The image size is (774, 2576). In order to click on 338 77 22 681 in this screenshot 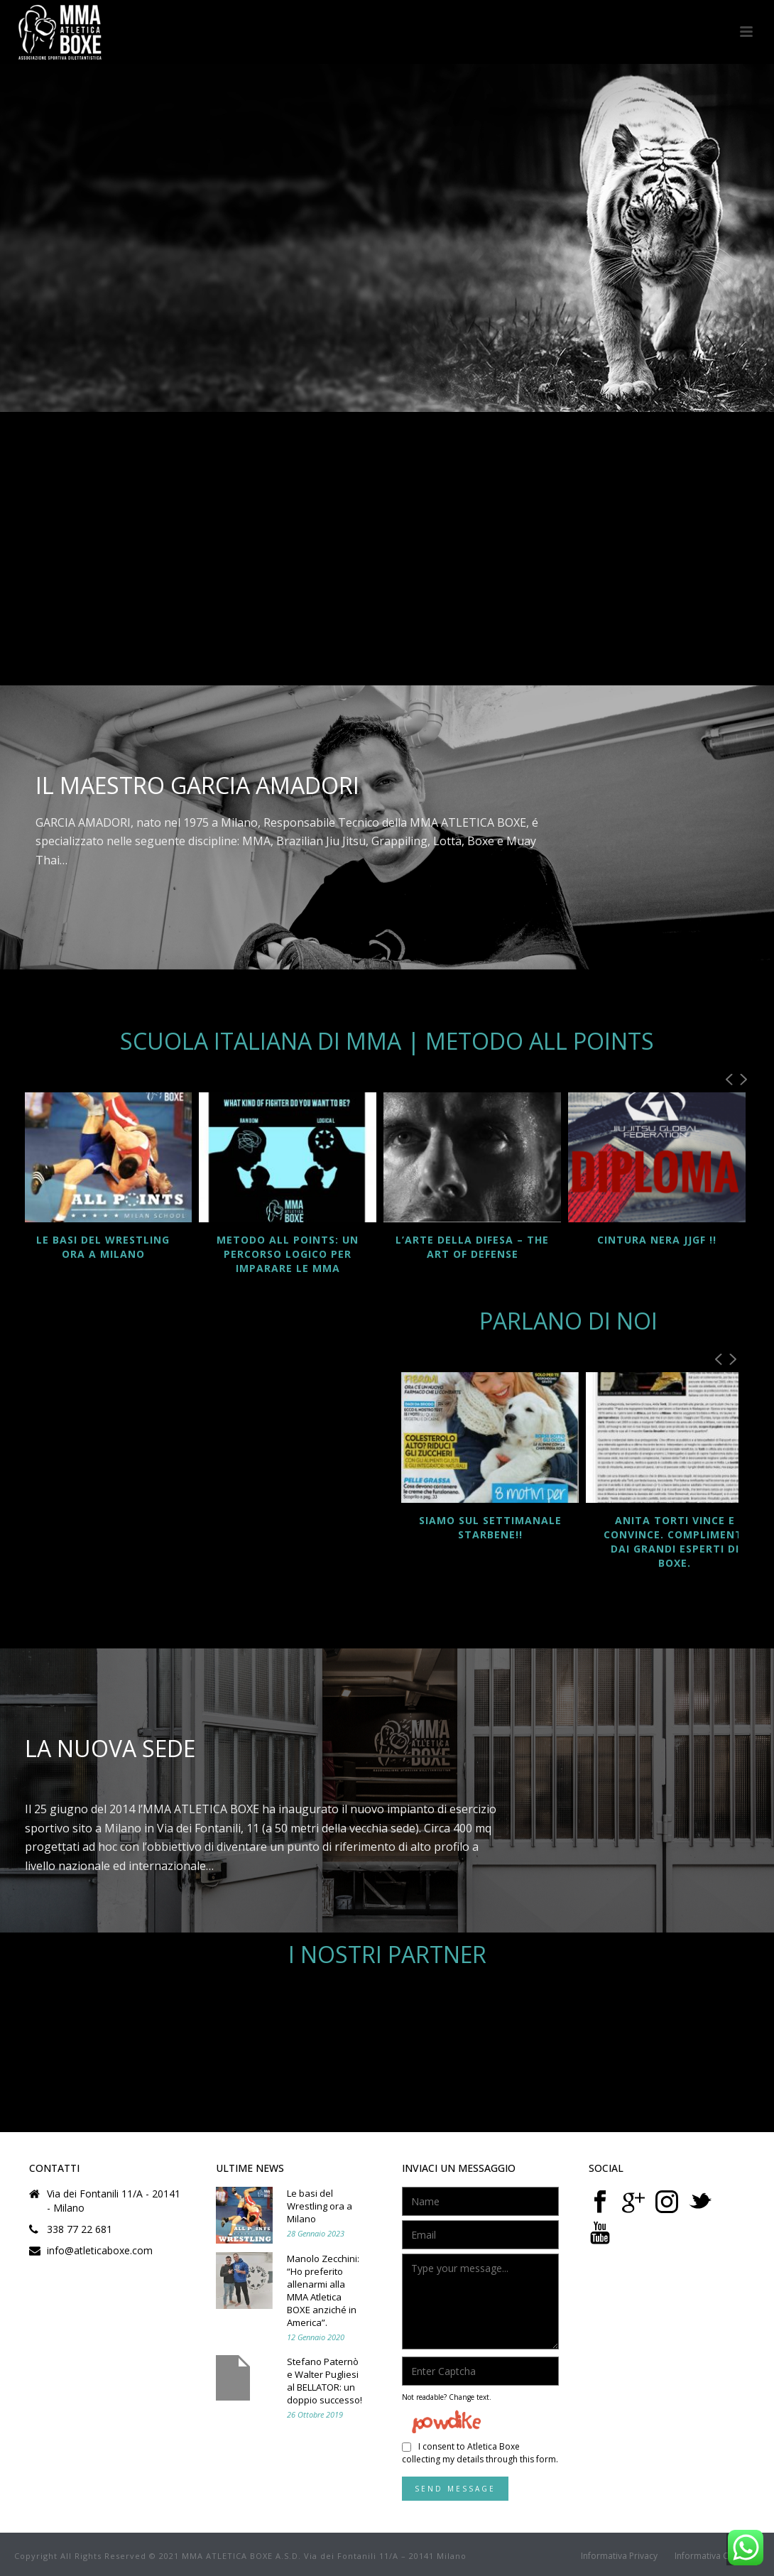, I will do `click(79, 2229)`.